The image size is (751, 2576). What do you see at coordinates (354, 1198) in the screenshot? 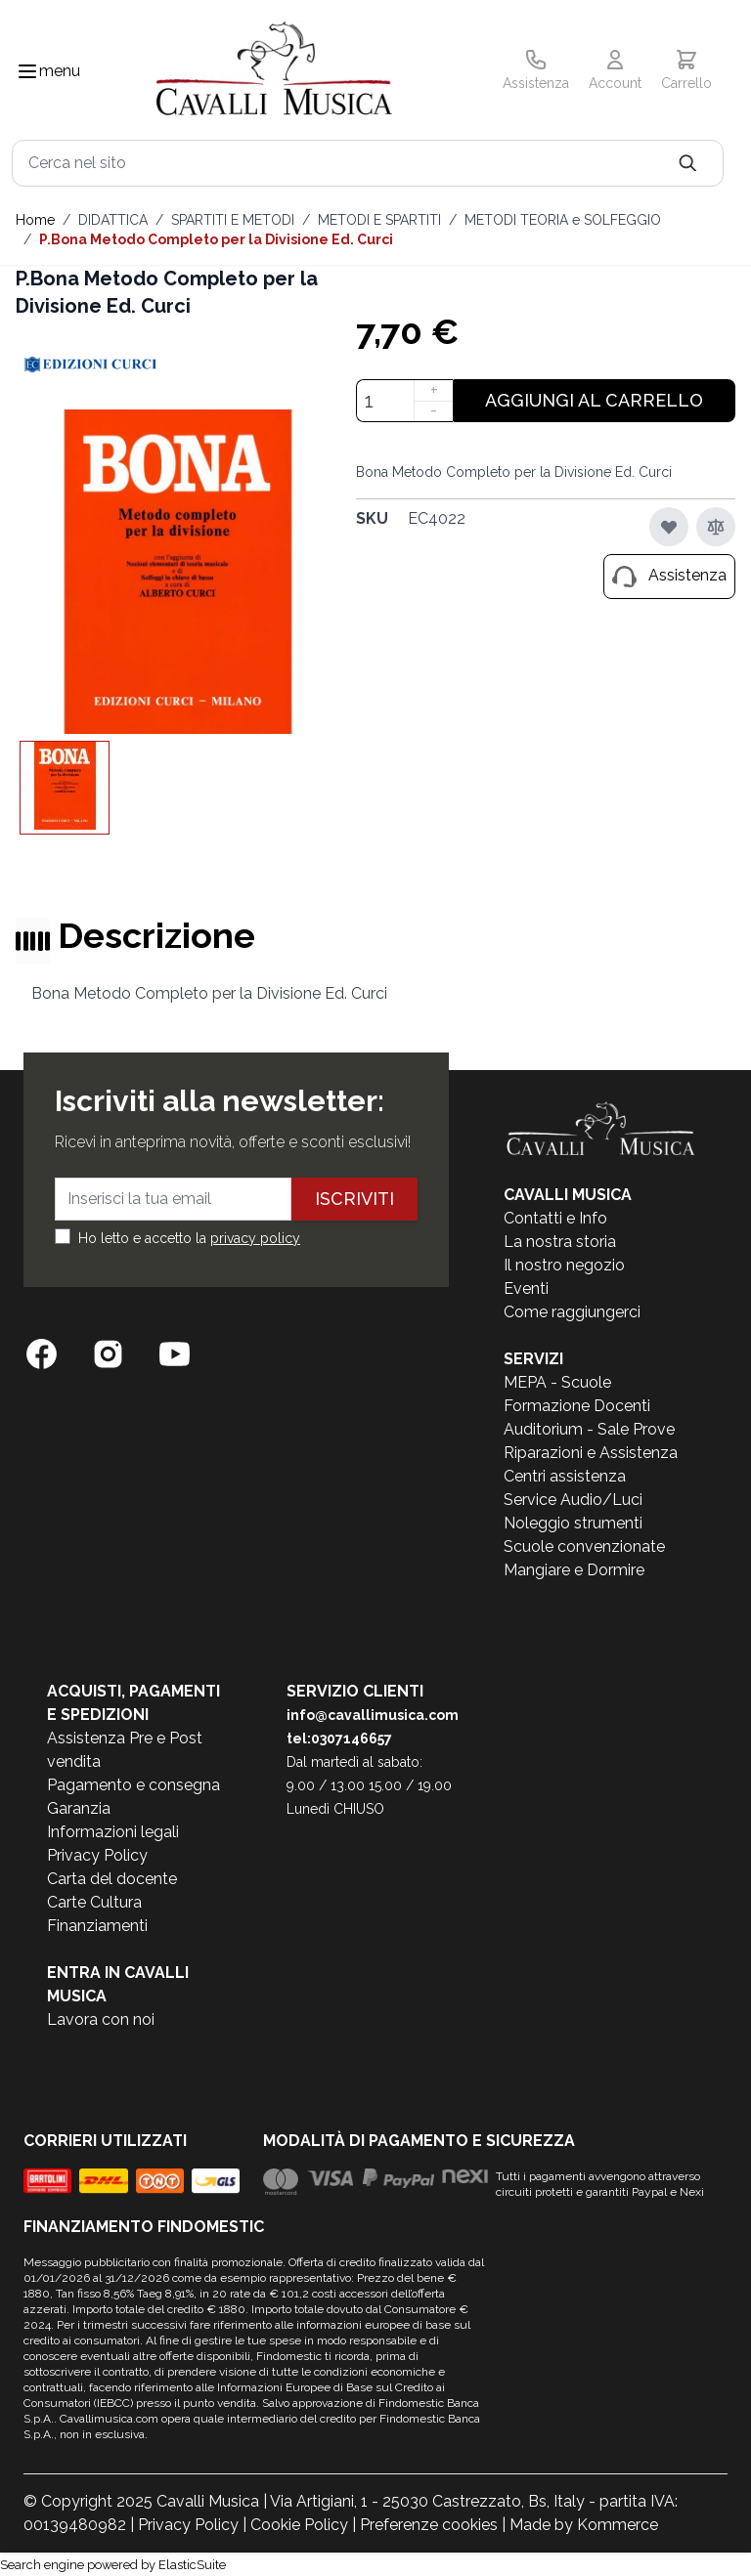
I see `Iscriviti` at bounding box center [354, 1198].